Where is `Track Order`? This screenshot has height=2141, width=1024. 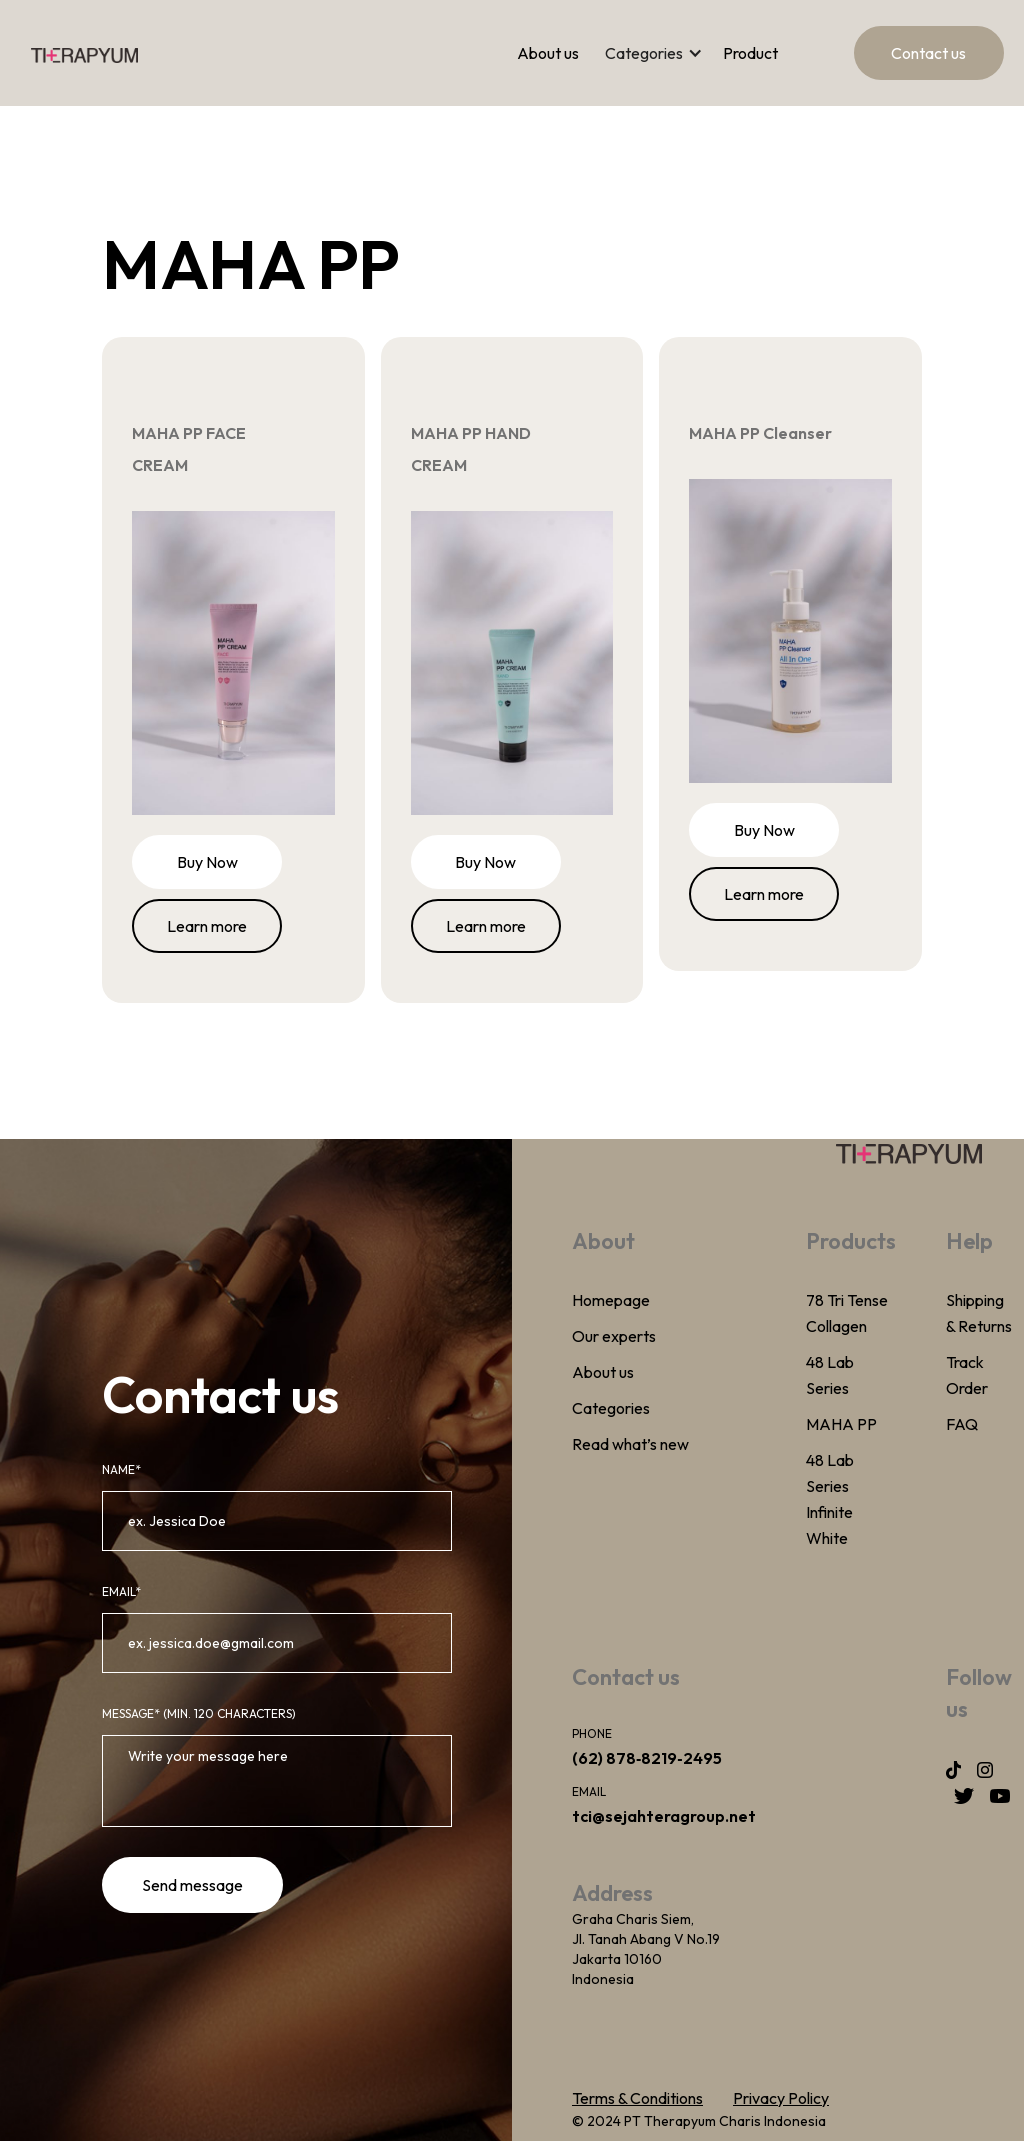 Track Order is located at coordinates (967, 1375).